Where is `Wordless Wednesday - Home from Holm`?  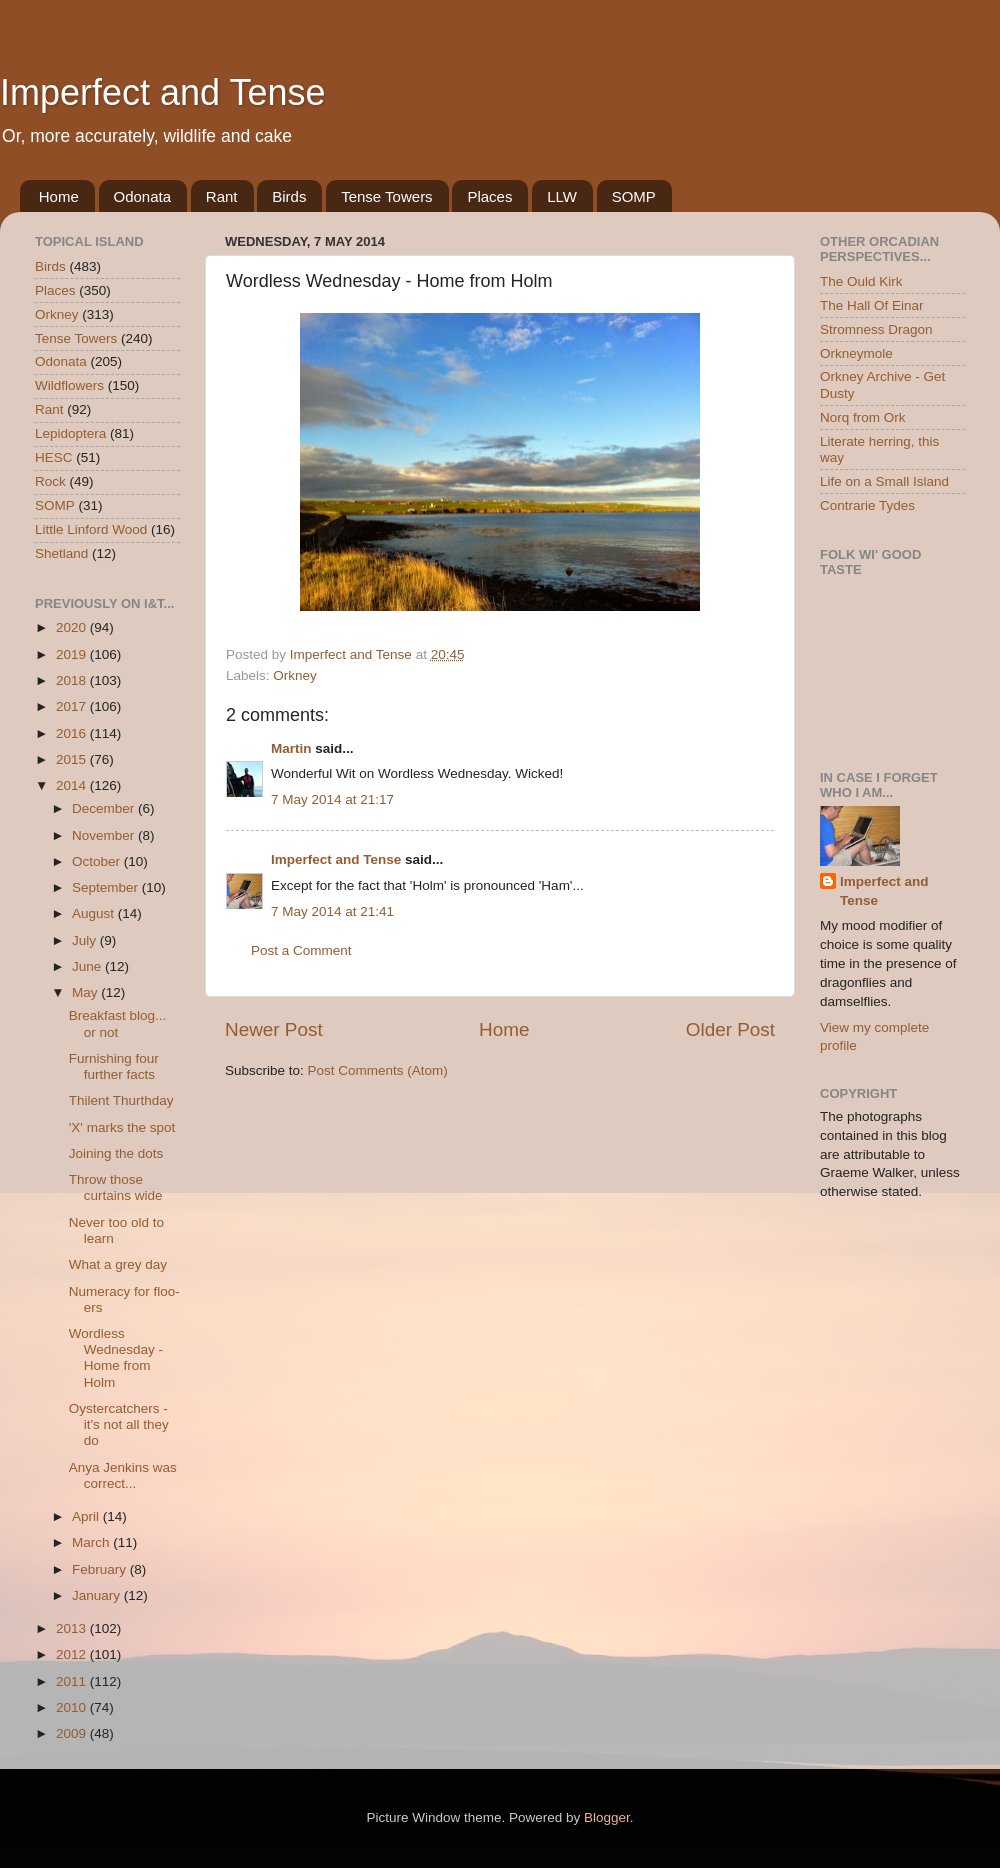 Wordless Wednesday - Home from Holm is located at coordinates (116, 1358).